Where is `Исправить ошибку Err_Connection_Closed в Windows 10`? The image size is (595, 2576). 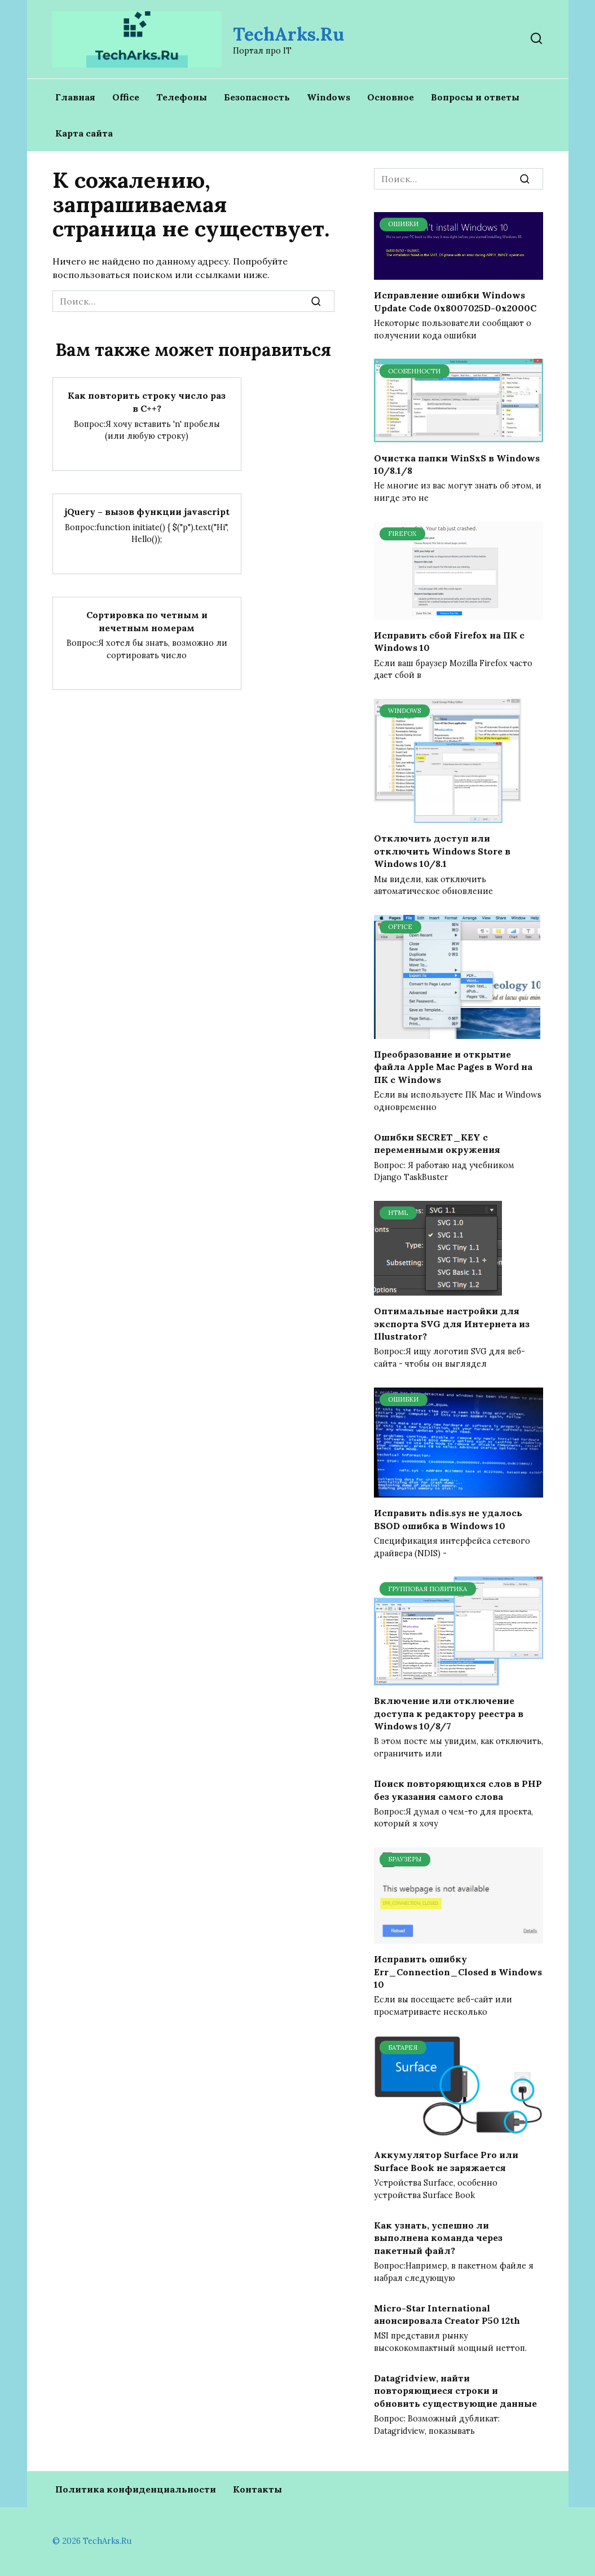 Исправить ошибку Err_Connection_Closed в Windows 10 is located at coordinates (458, 1971).